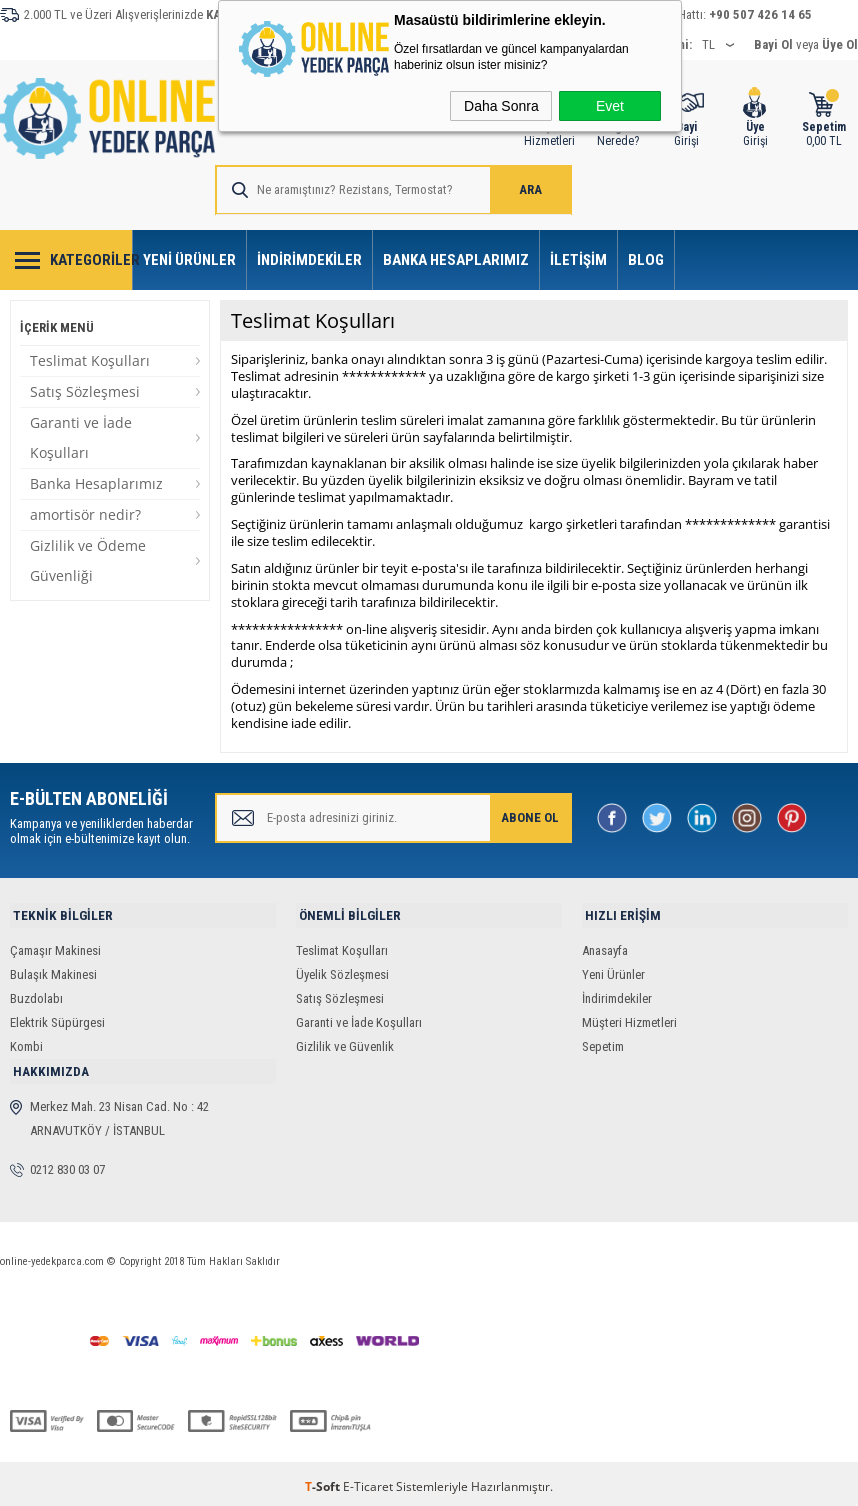 This screenshot has width=858, height=1506. What do you see at coordinates (578, 260) in the screenshot?
I see `İletişim` at bounding box center [578, 260].